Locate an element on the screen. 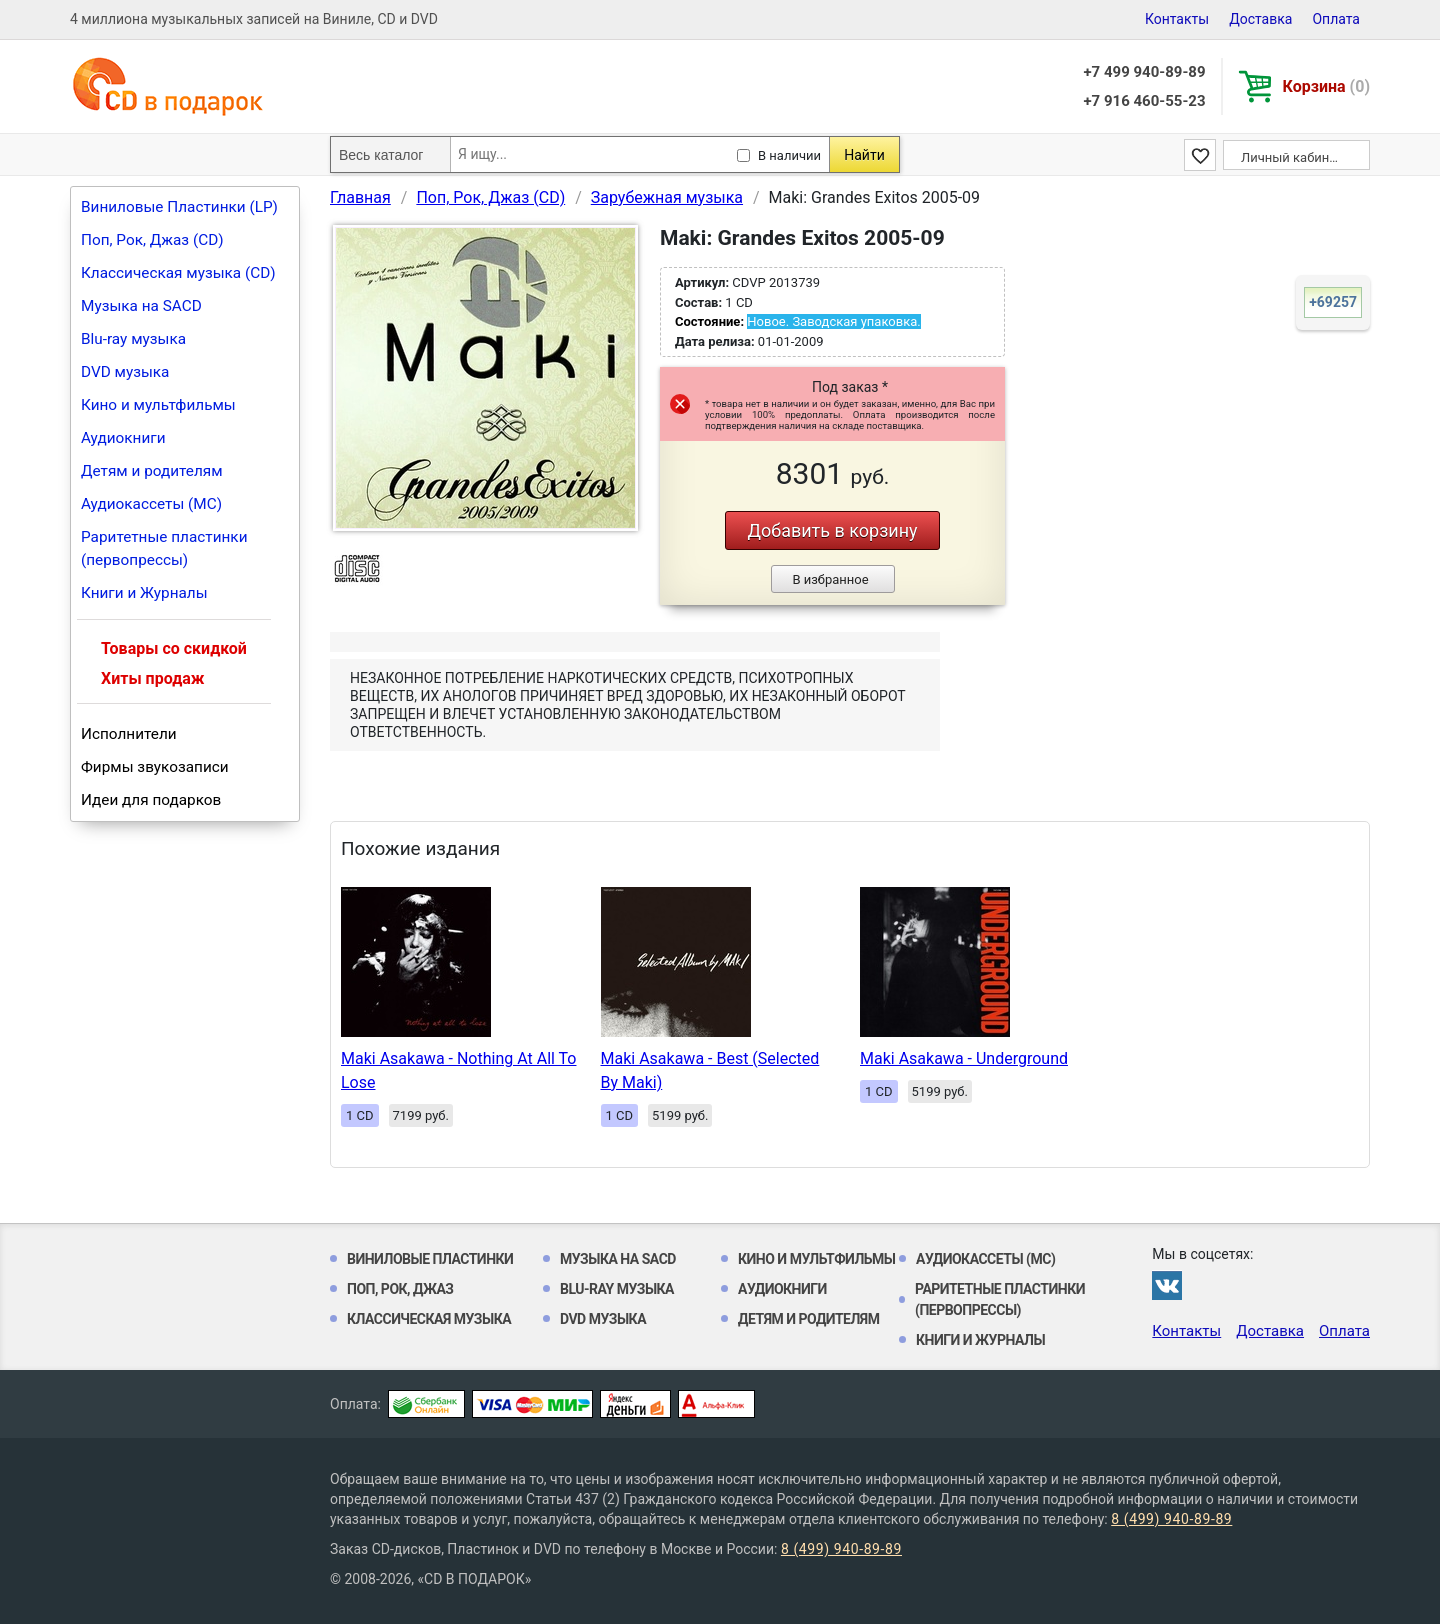 The image size is (1440, 1624). Классическая музыка (CD) is located at coordinates (178, 273).